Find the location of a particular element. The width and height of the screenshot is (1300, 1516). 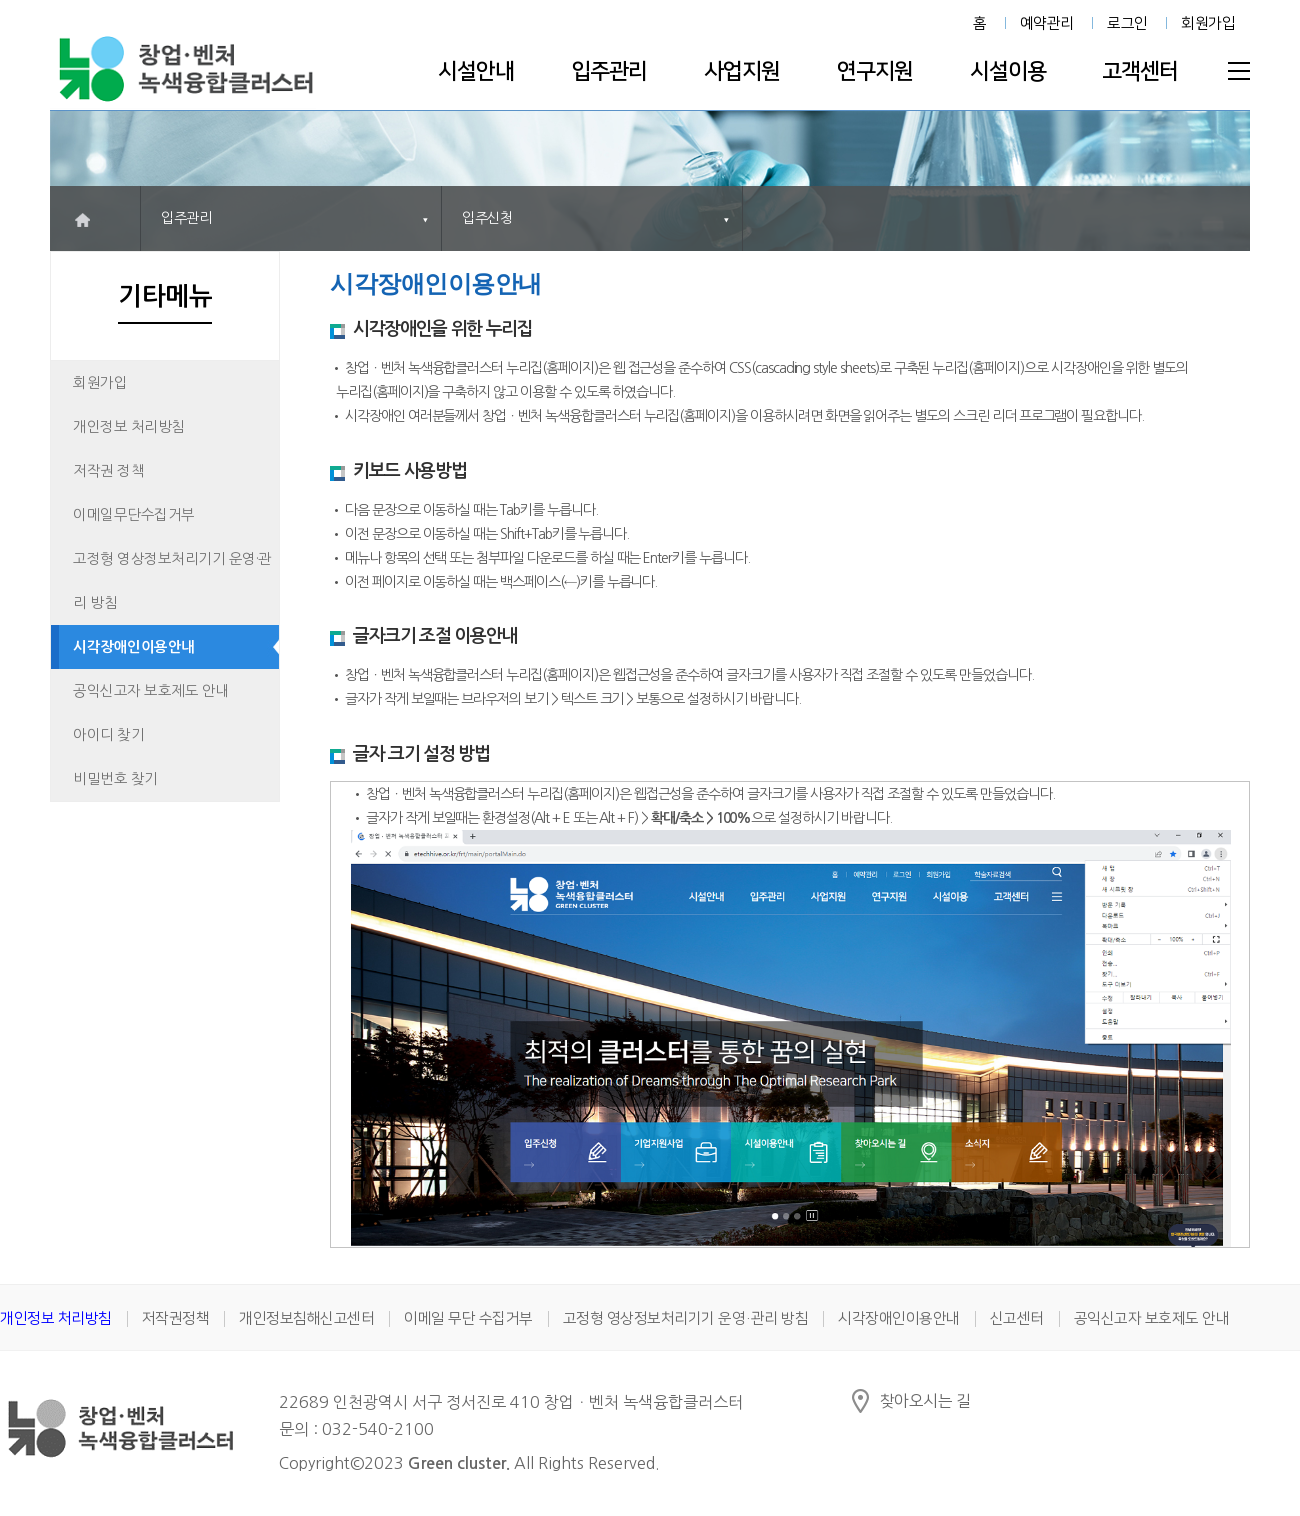

공익신고자 보호제도 안내 is located at coordinates (151, 691).